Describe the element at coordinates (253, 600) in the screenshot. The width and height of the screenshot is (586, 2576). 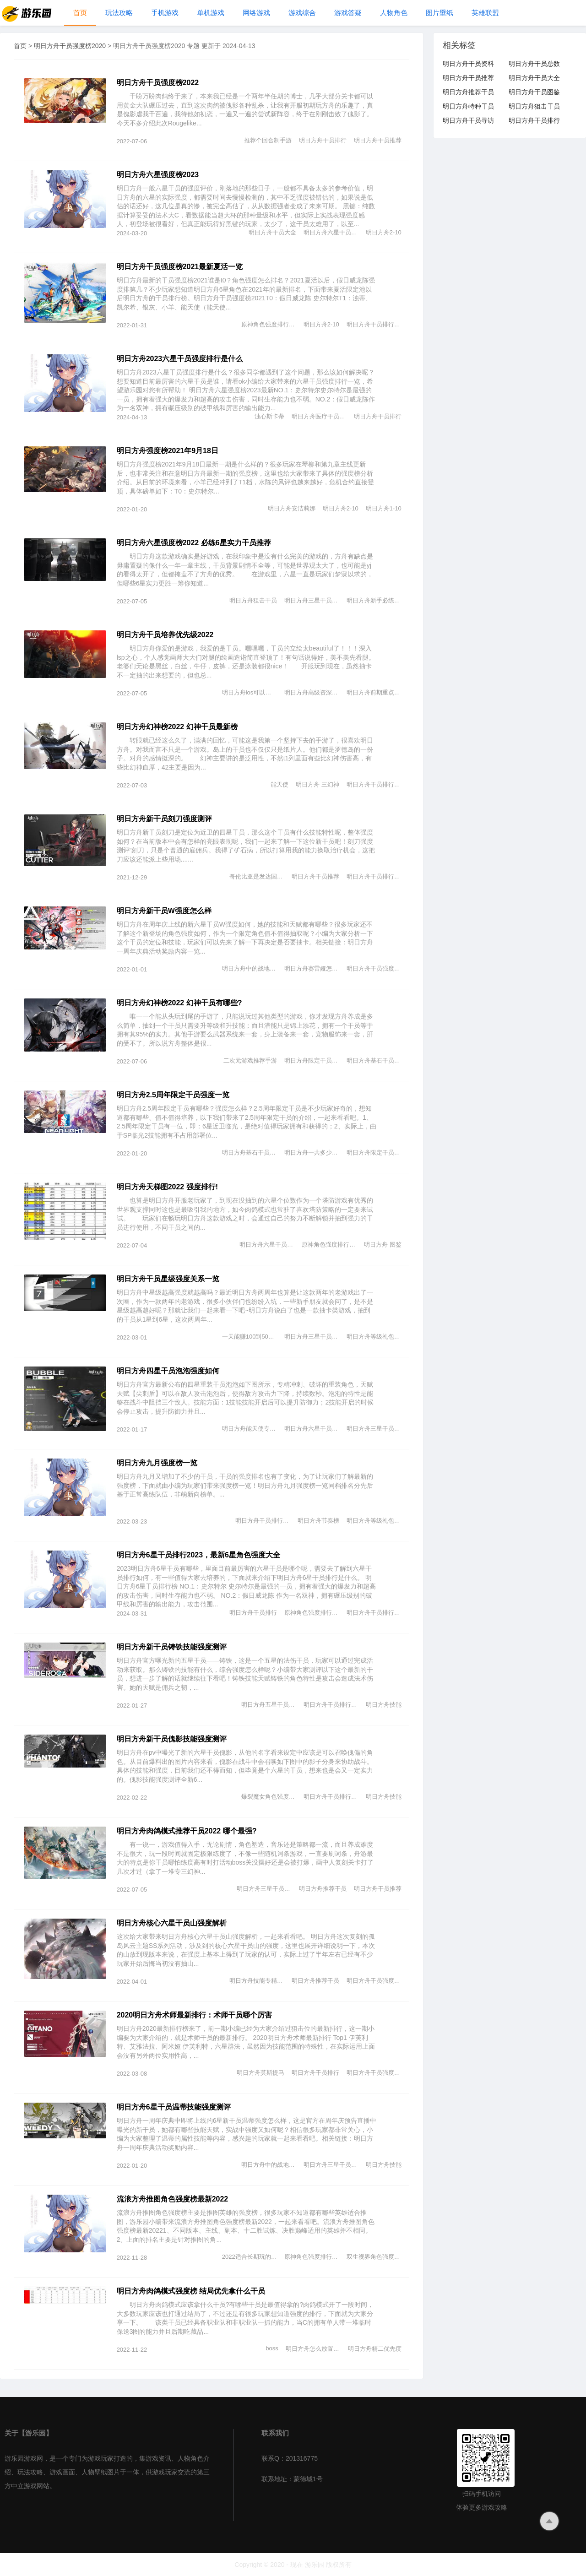
I see `明日方舟狙击干员` at that location.